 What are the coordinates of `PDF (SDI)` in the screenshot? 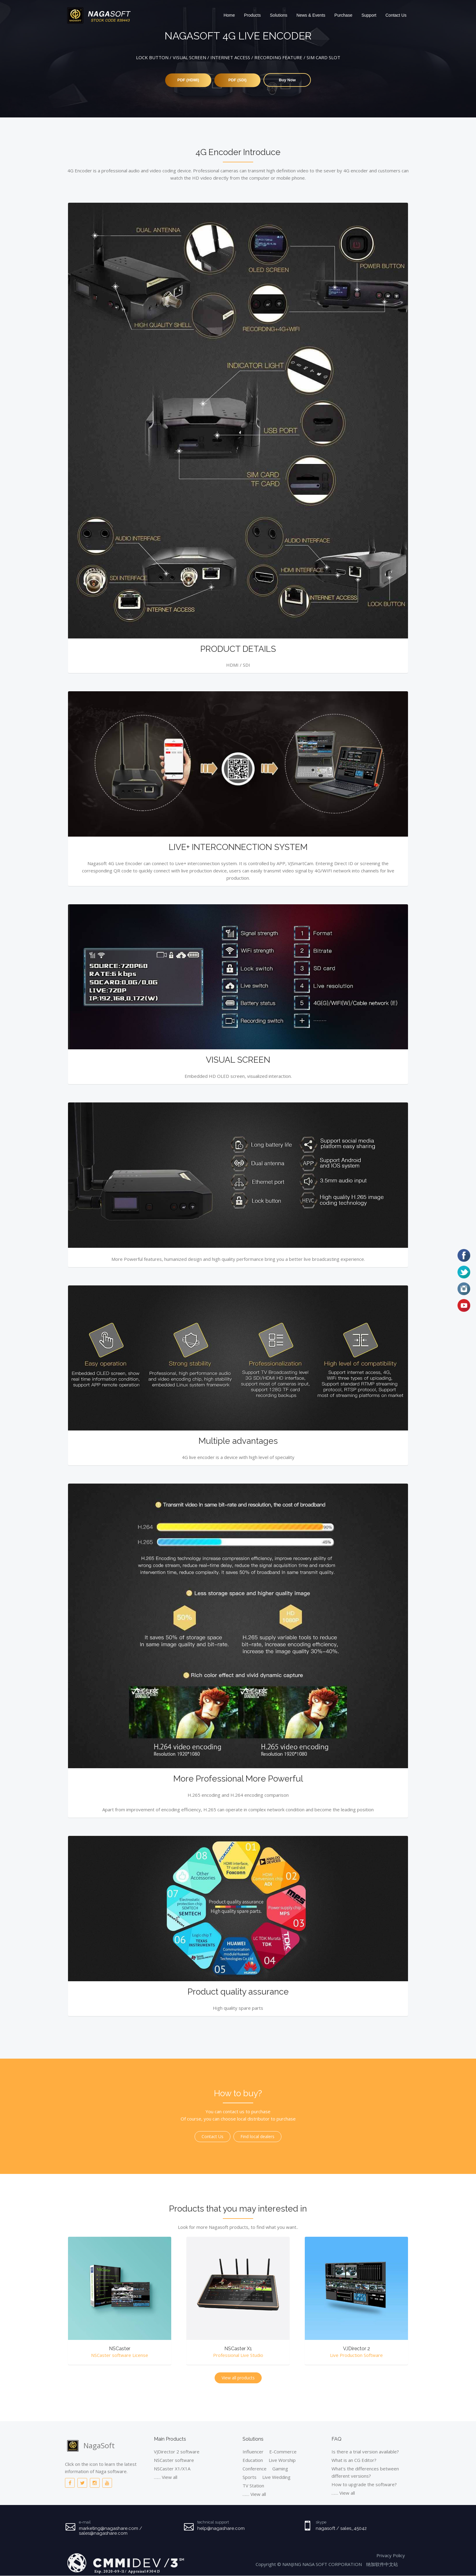 It's located at (237, 80).